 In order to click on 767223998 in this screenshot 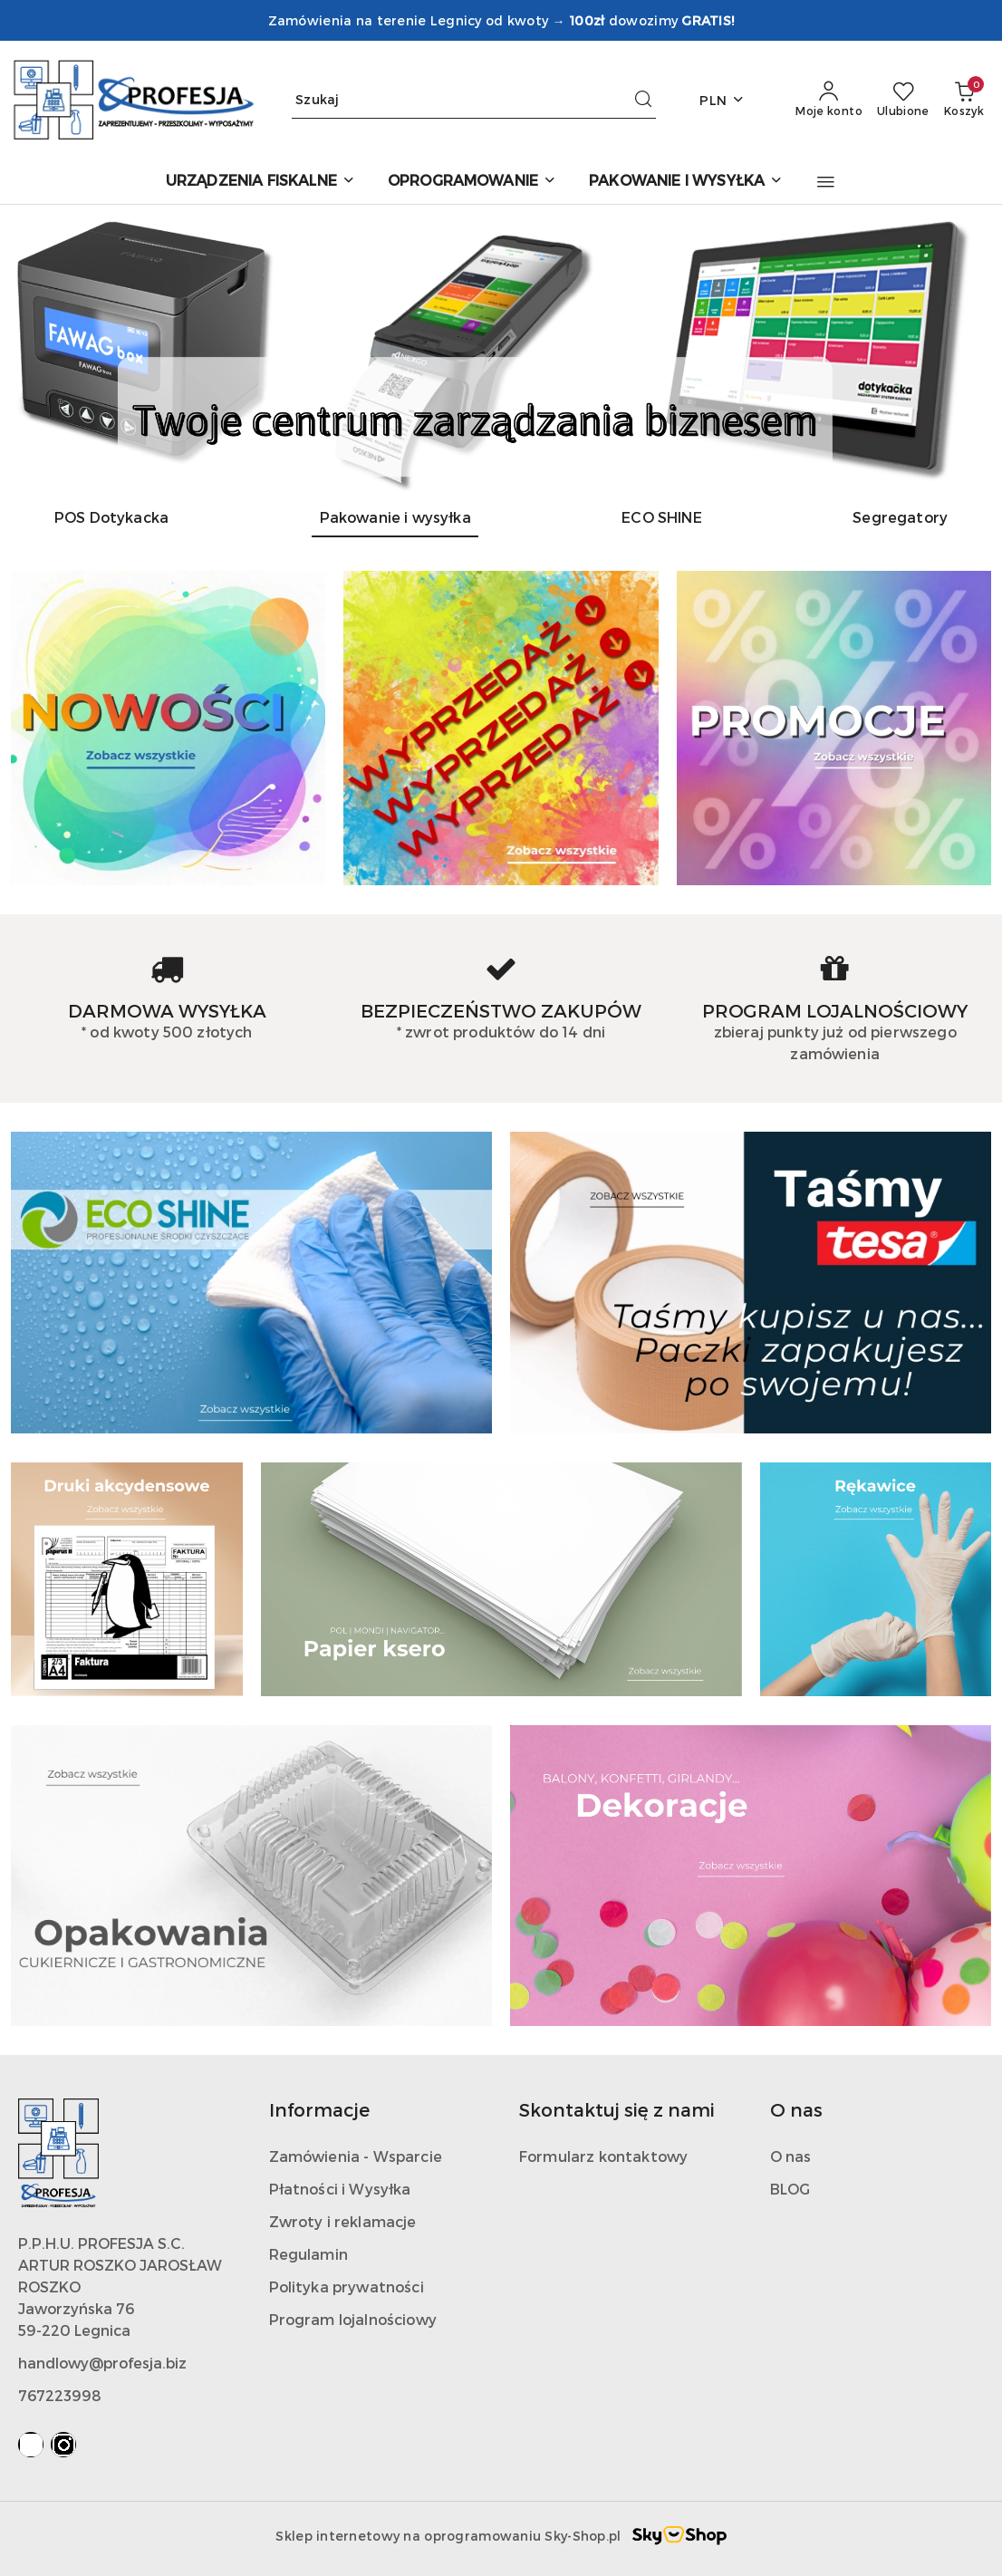, I will do `click(59, 2395)`.